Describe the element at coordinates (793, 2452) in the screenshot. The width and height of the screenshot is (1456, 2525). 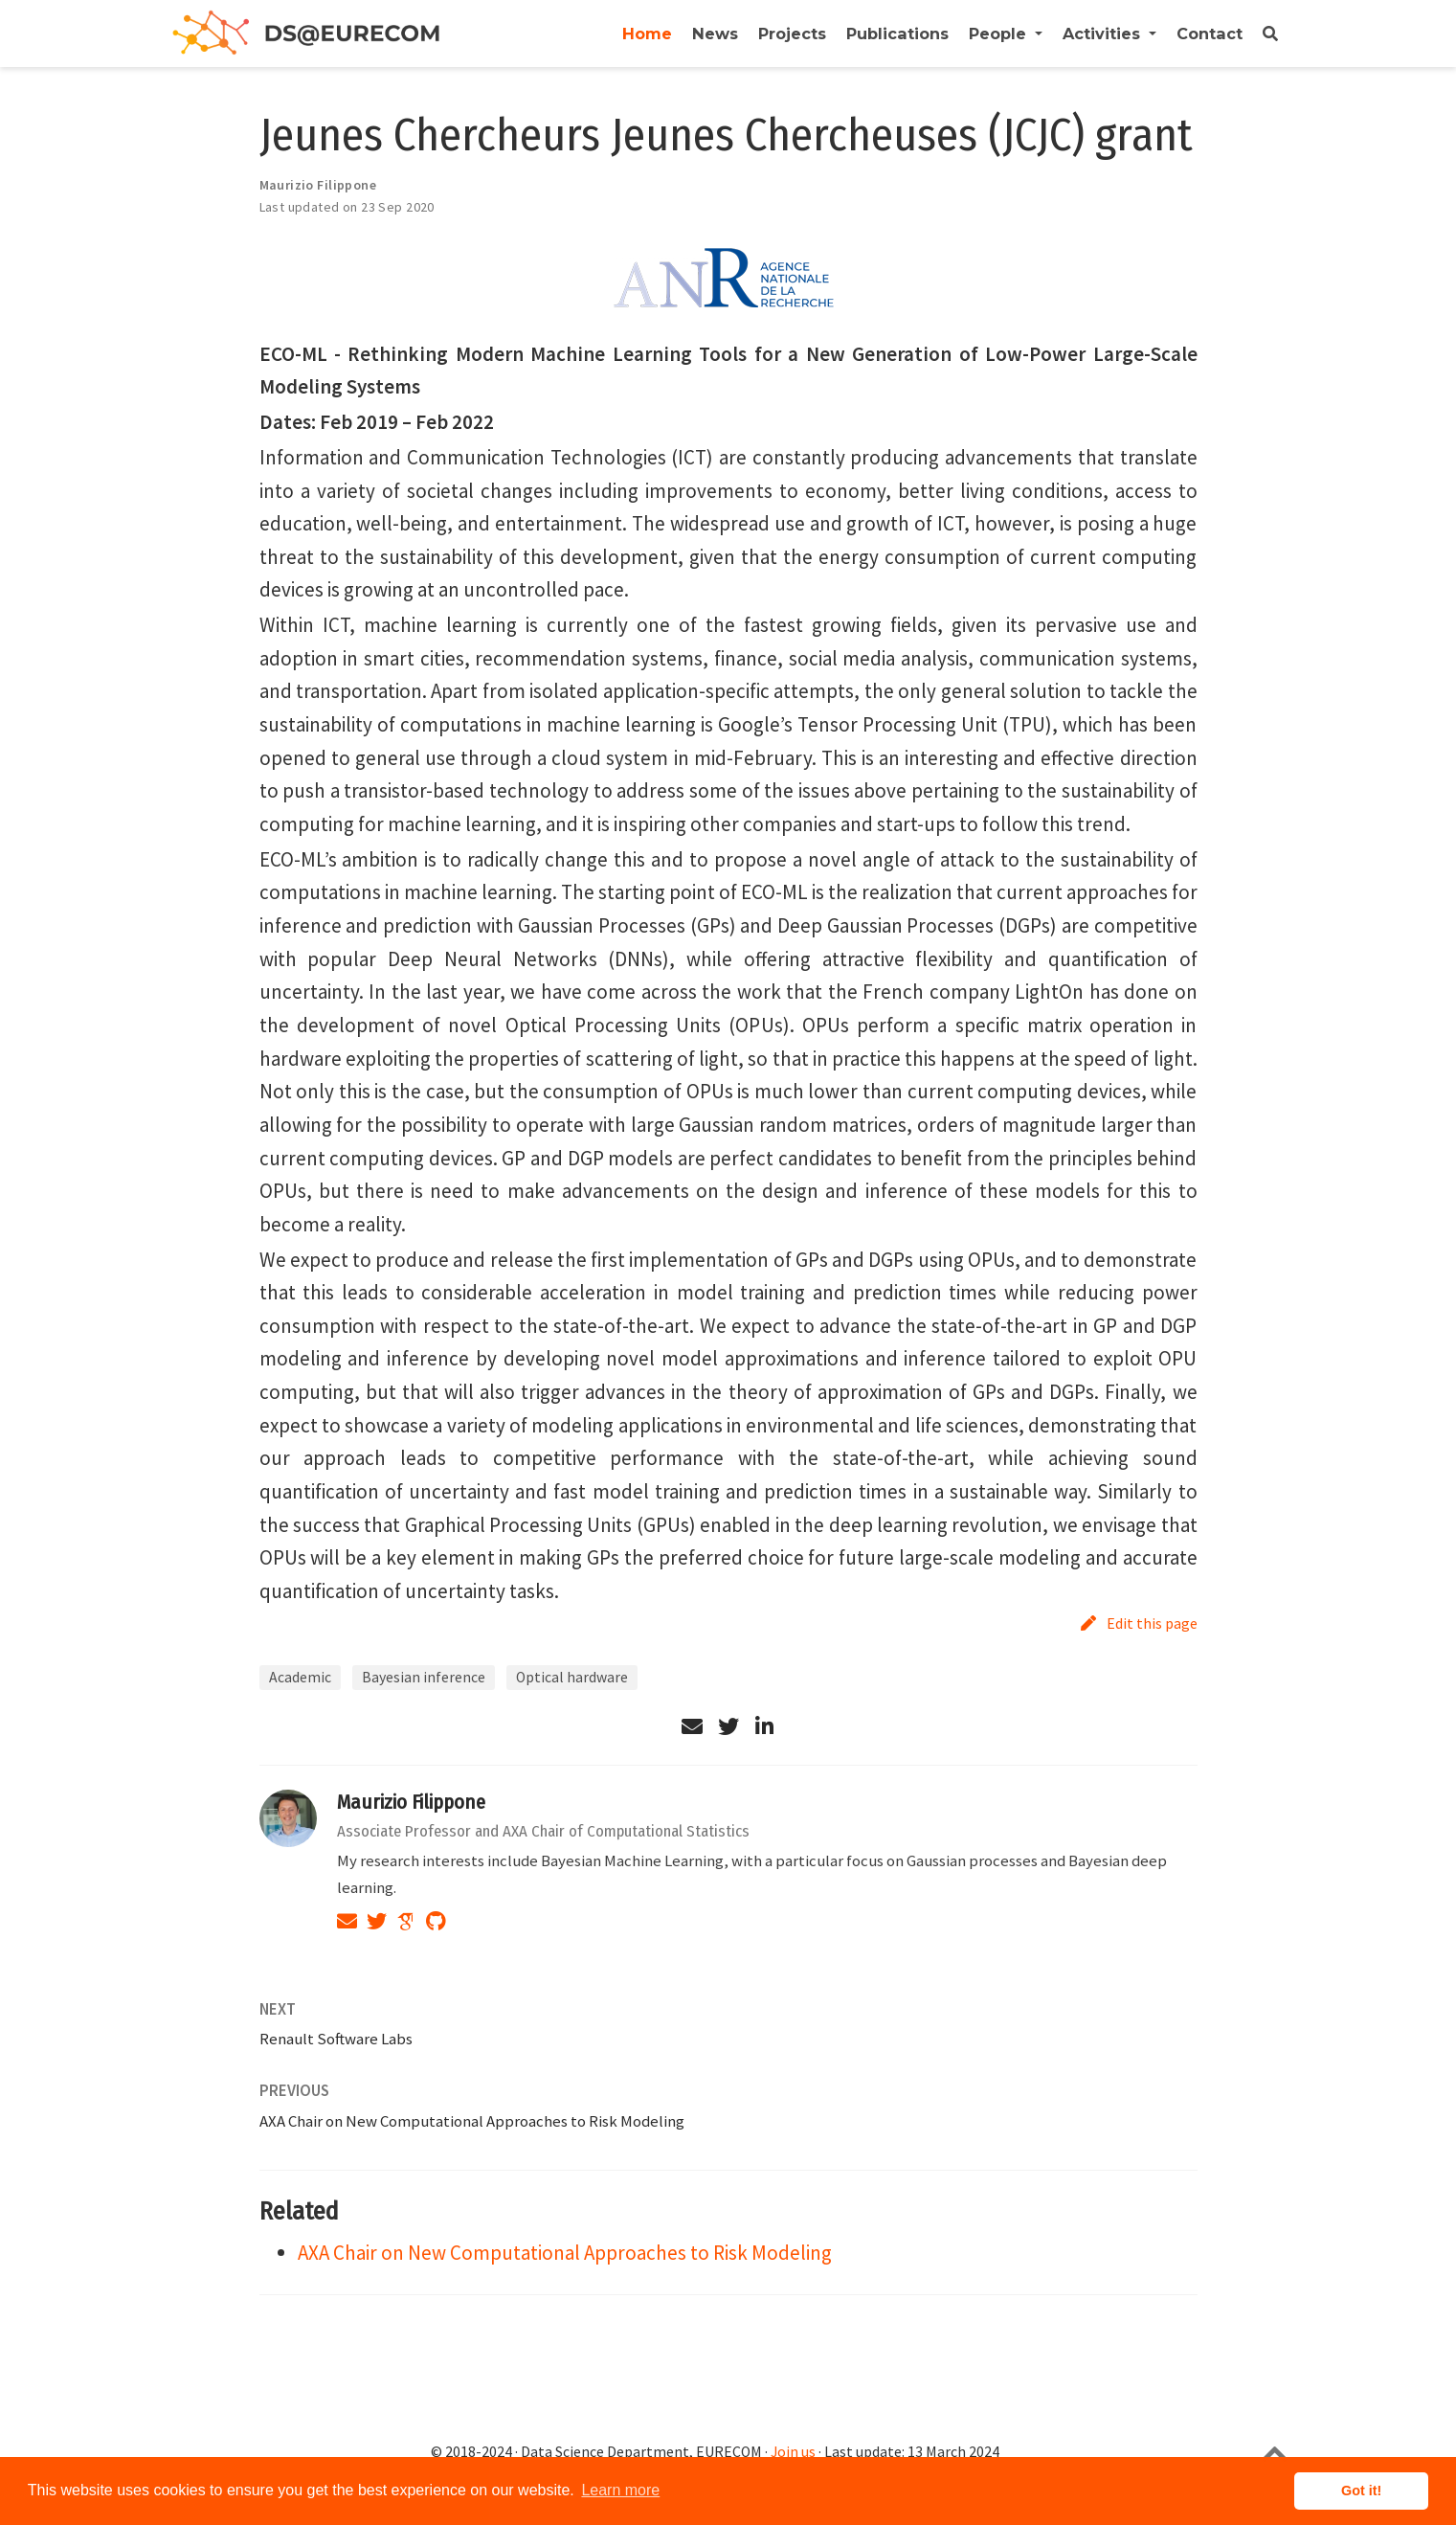
I see `Join us` at that location.